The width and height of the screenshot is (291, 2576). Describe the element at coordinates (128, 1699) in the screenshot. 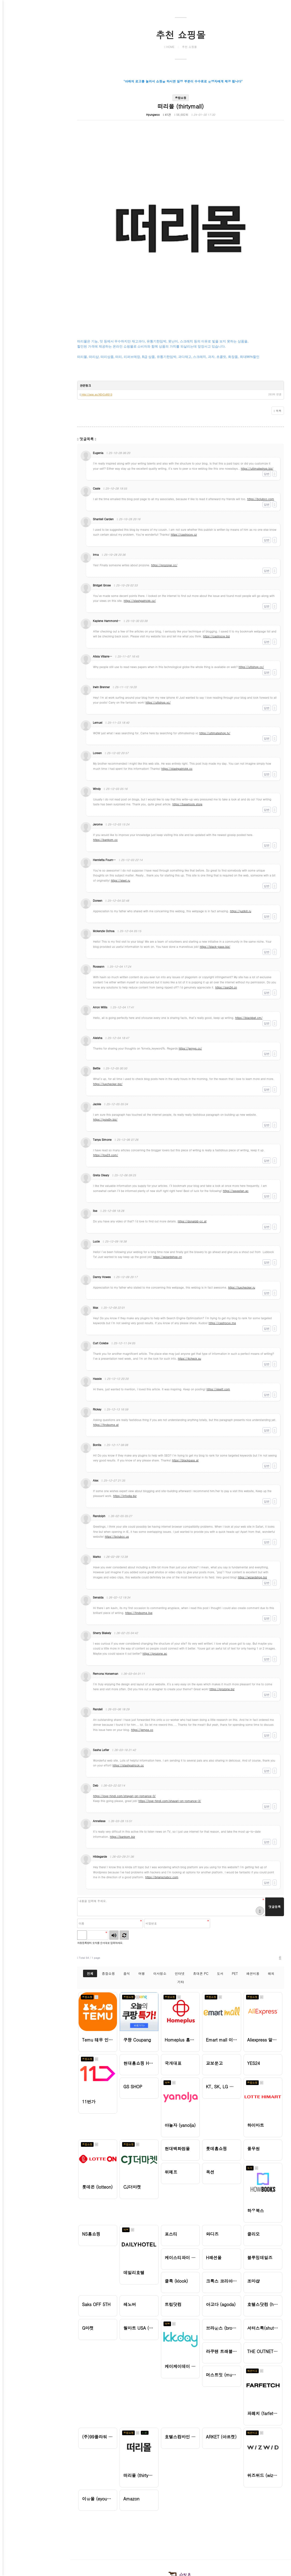

I see `https://stashpatricck.cc` at that location.